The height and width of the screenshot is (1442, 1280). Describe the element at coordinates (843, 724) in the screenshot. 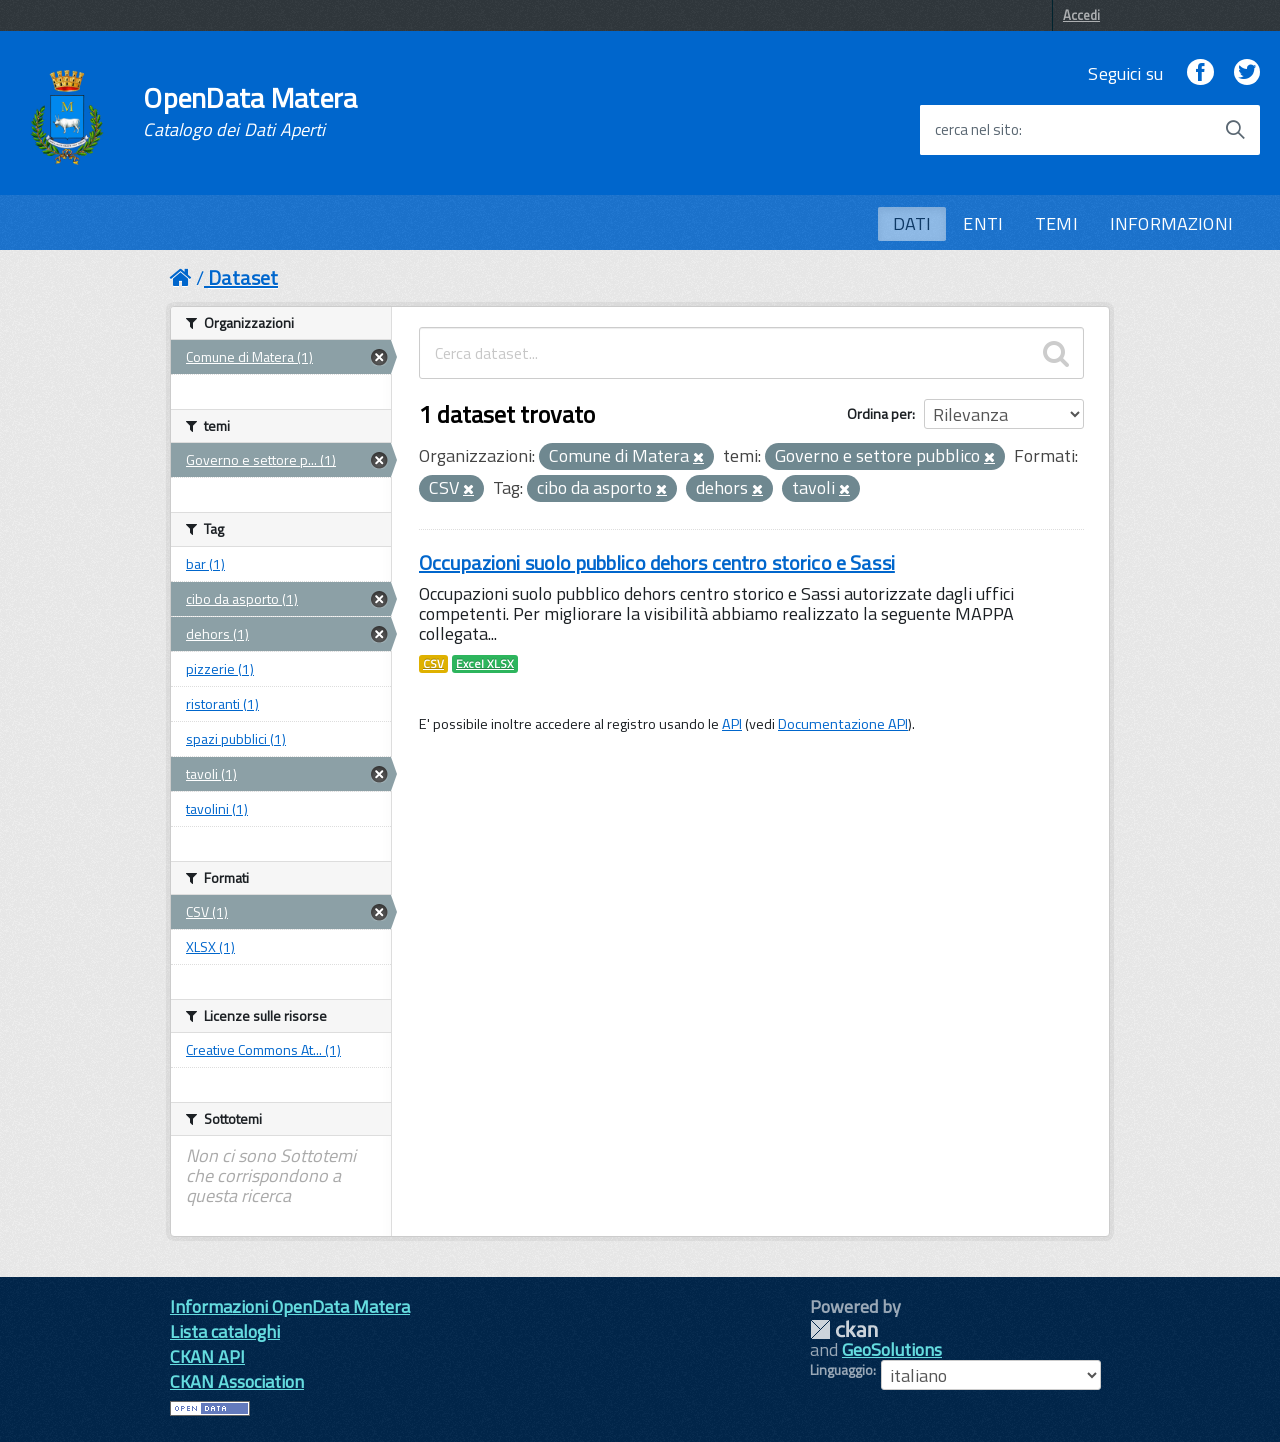

I see `Documentazione API` at that location.